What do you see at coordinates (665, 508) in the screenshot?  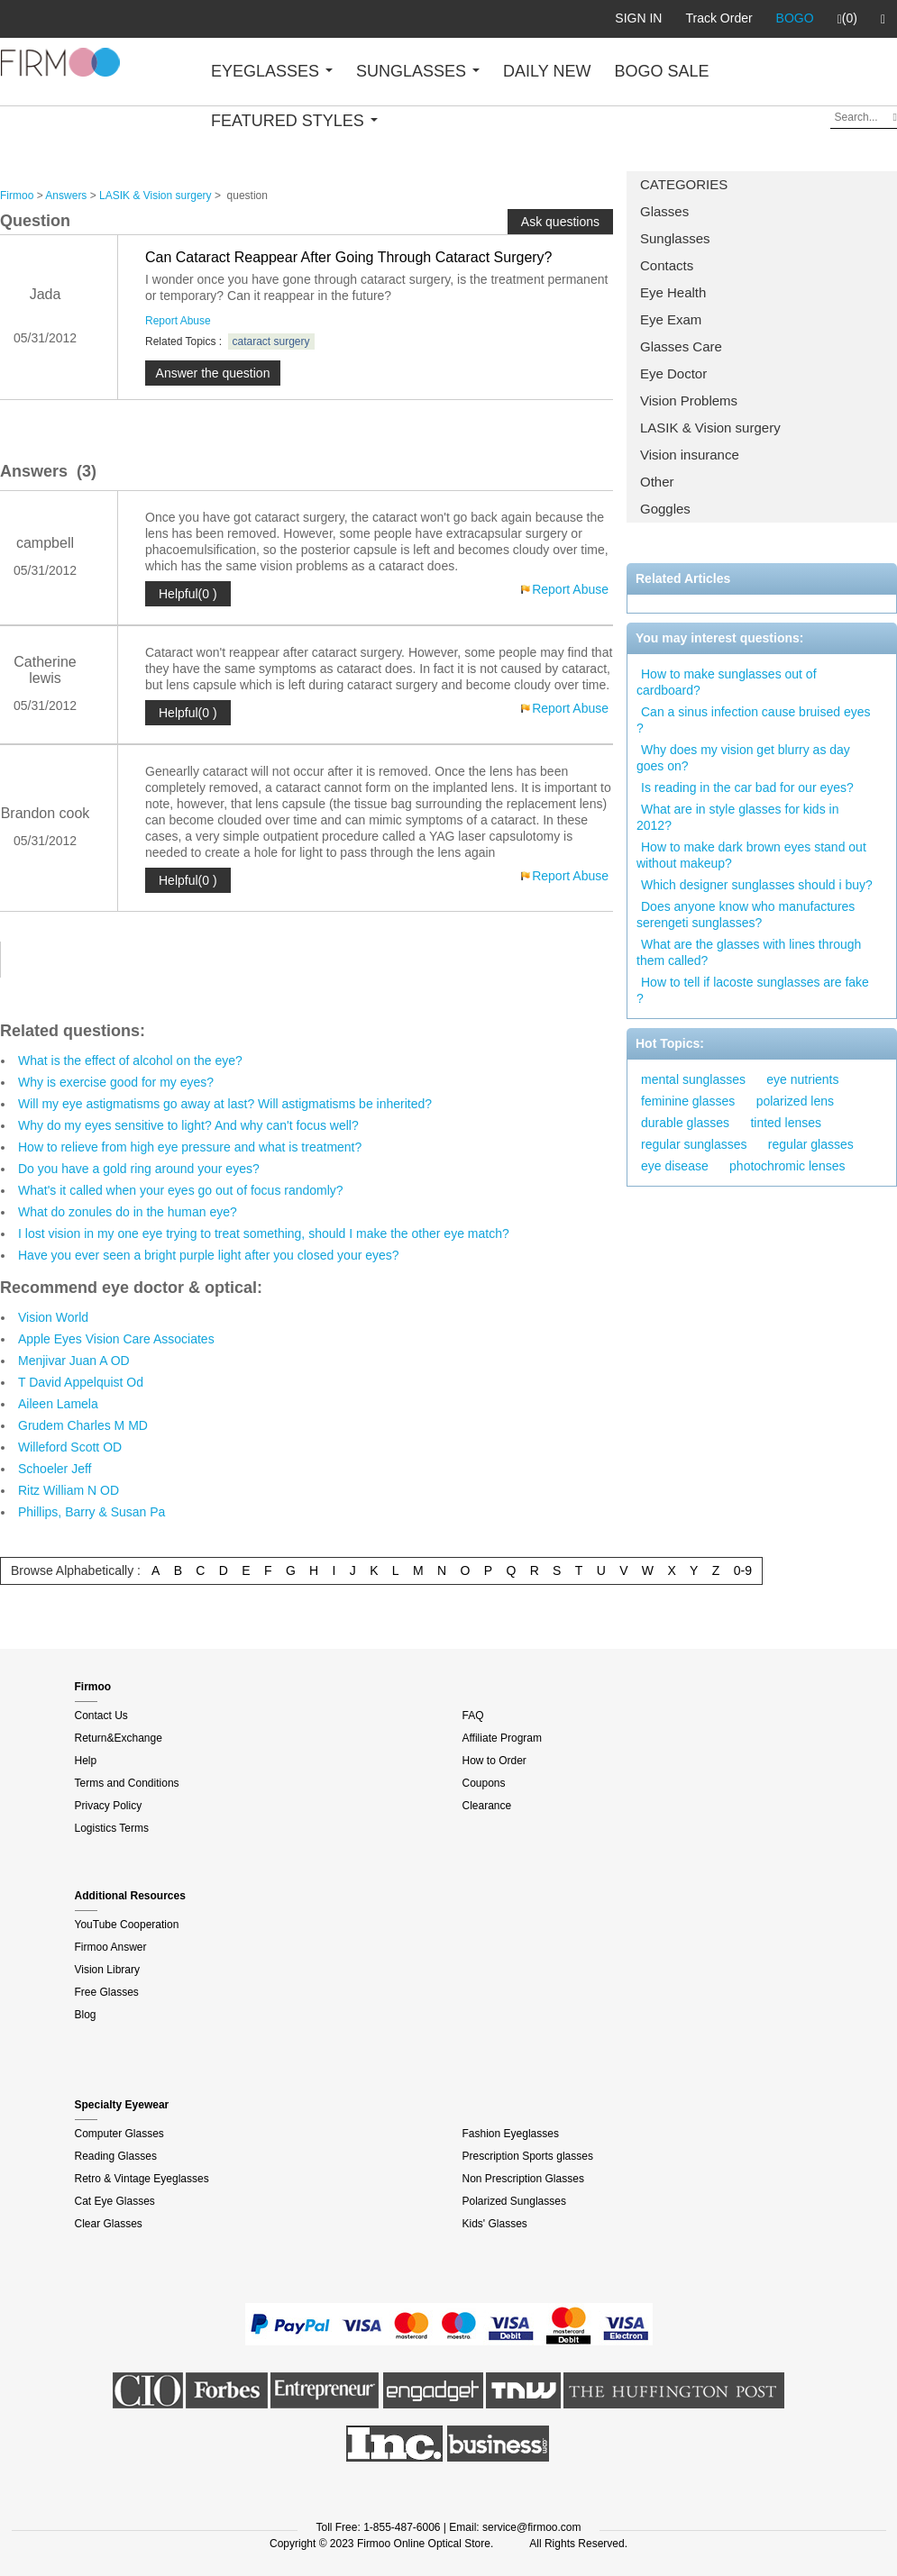 I see `Goggles` at bounding box center [665, 508].